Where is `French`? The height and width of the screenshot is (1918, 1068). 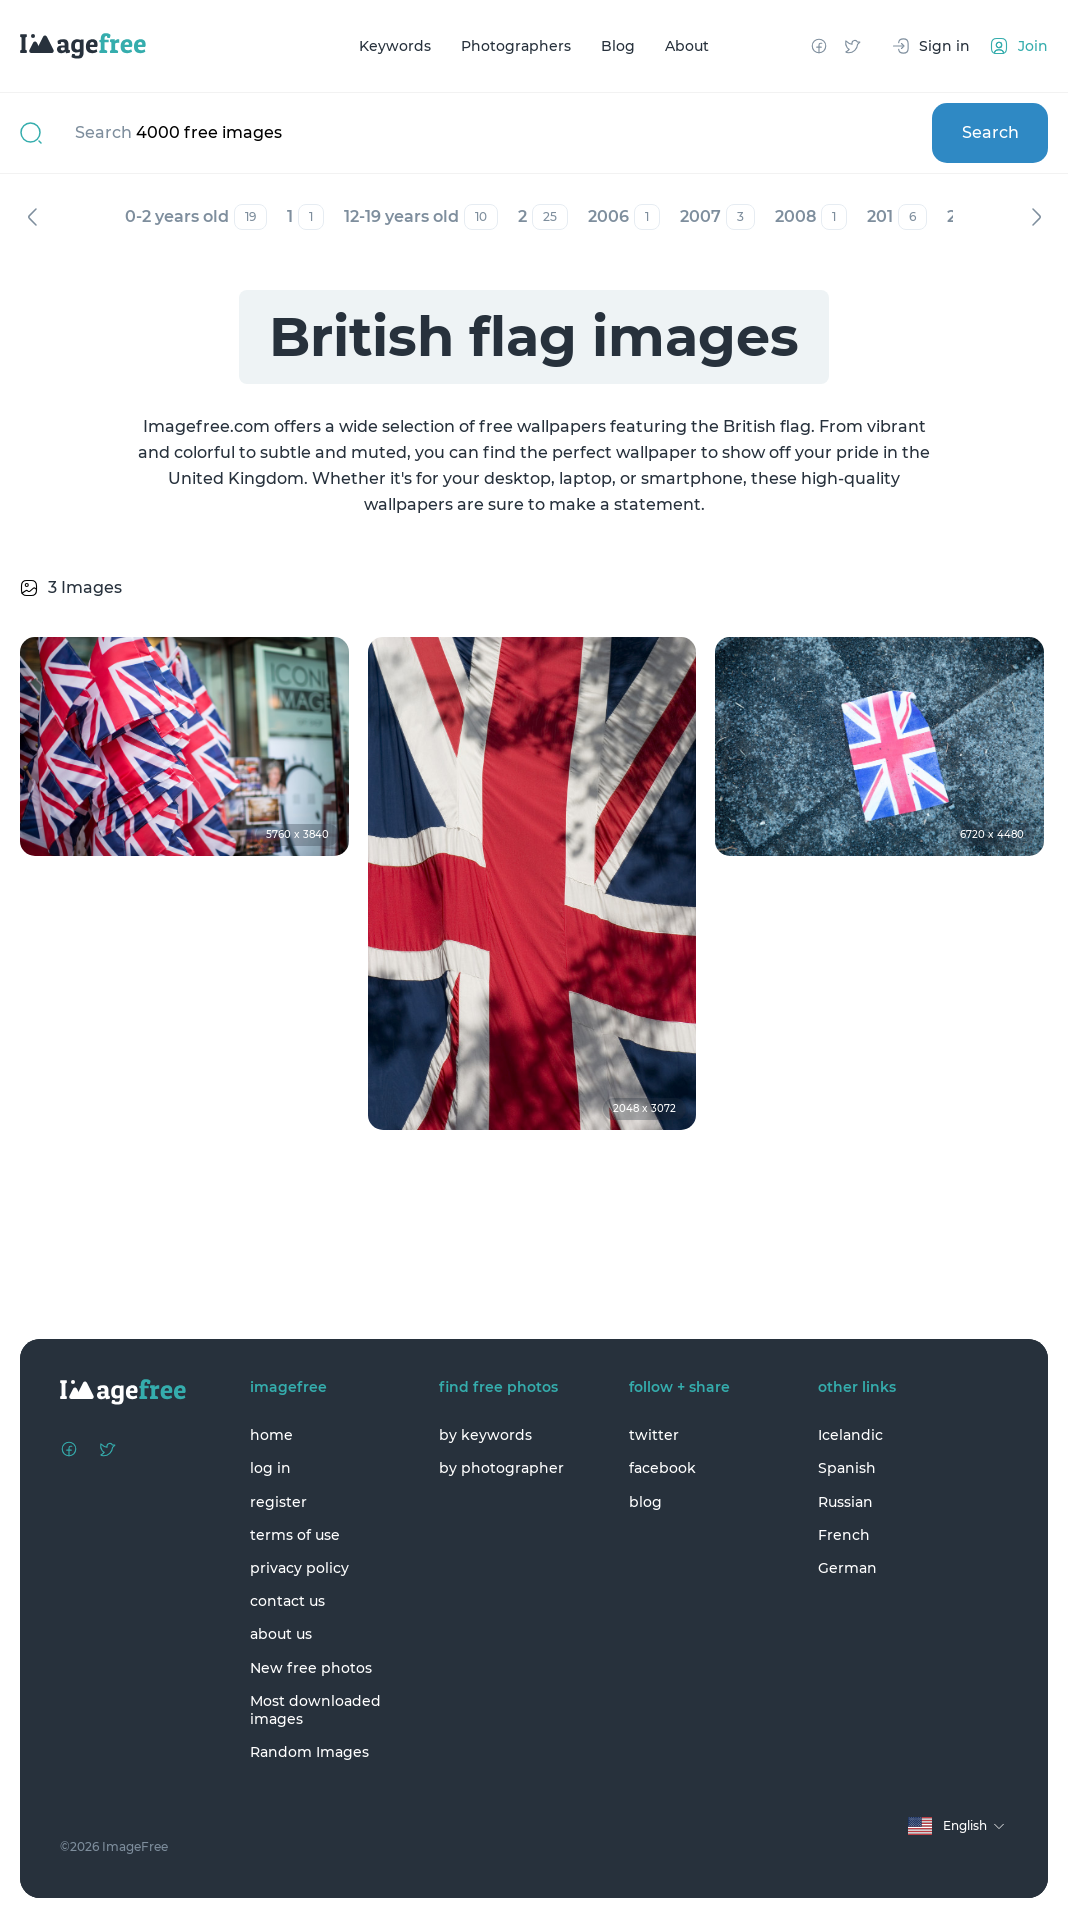
French is located at coordinates (844, 1535).